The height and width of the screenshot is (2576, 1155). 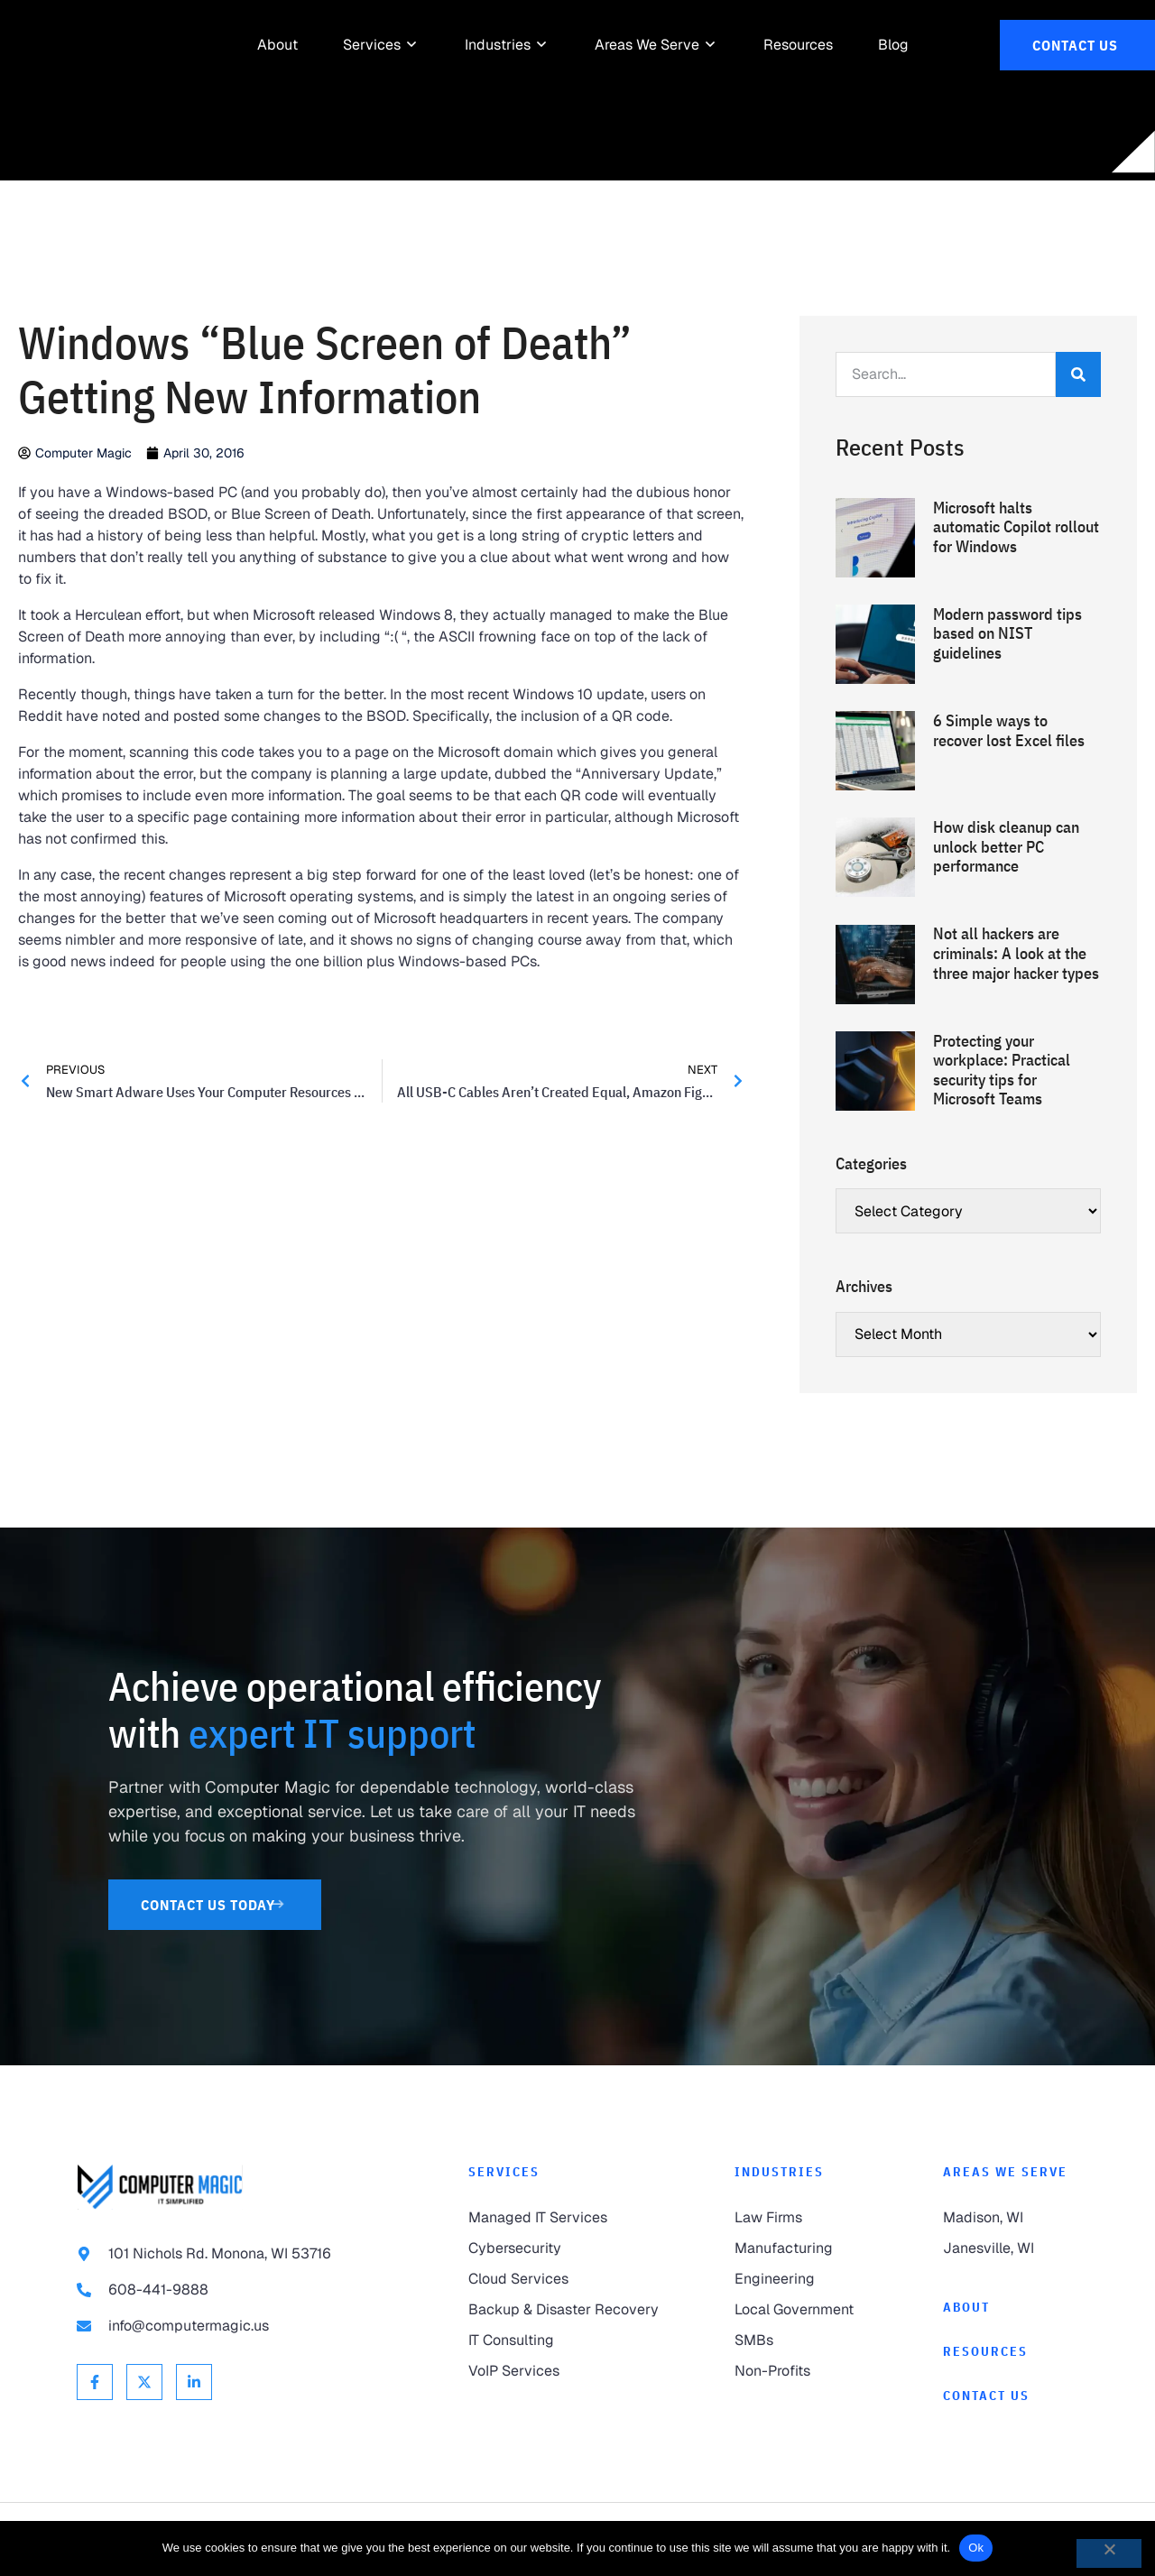 I want to click on [link to email info@computermagic.us], so click(x=236, y=2326).